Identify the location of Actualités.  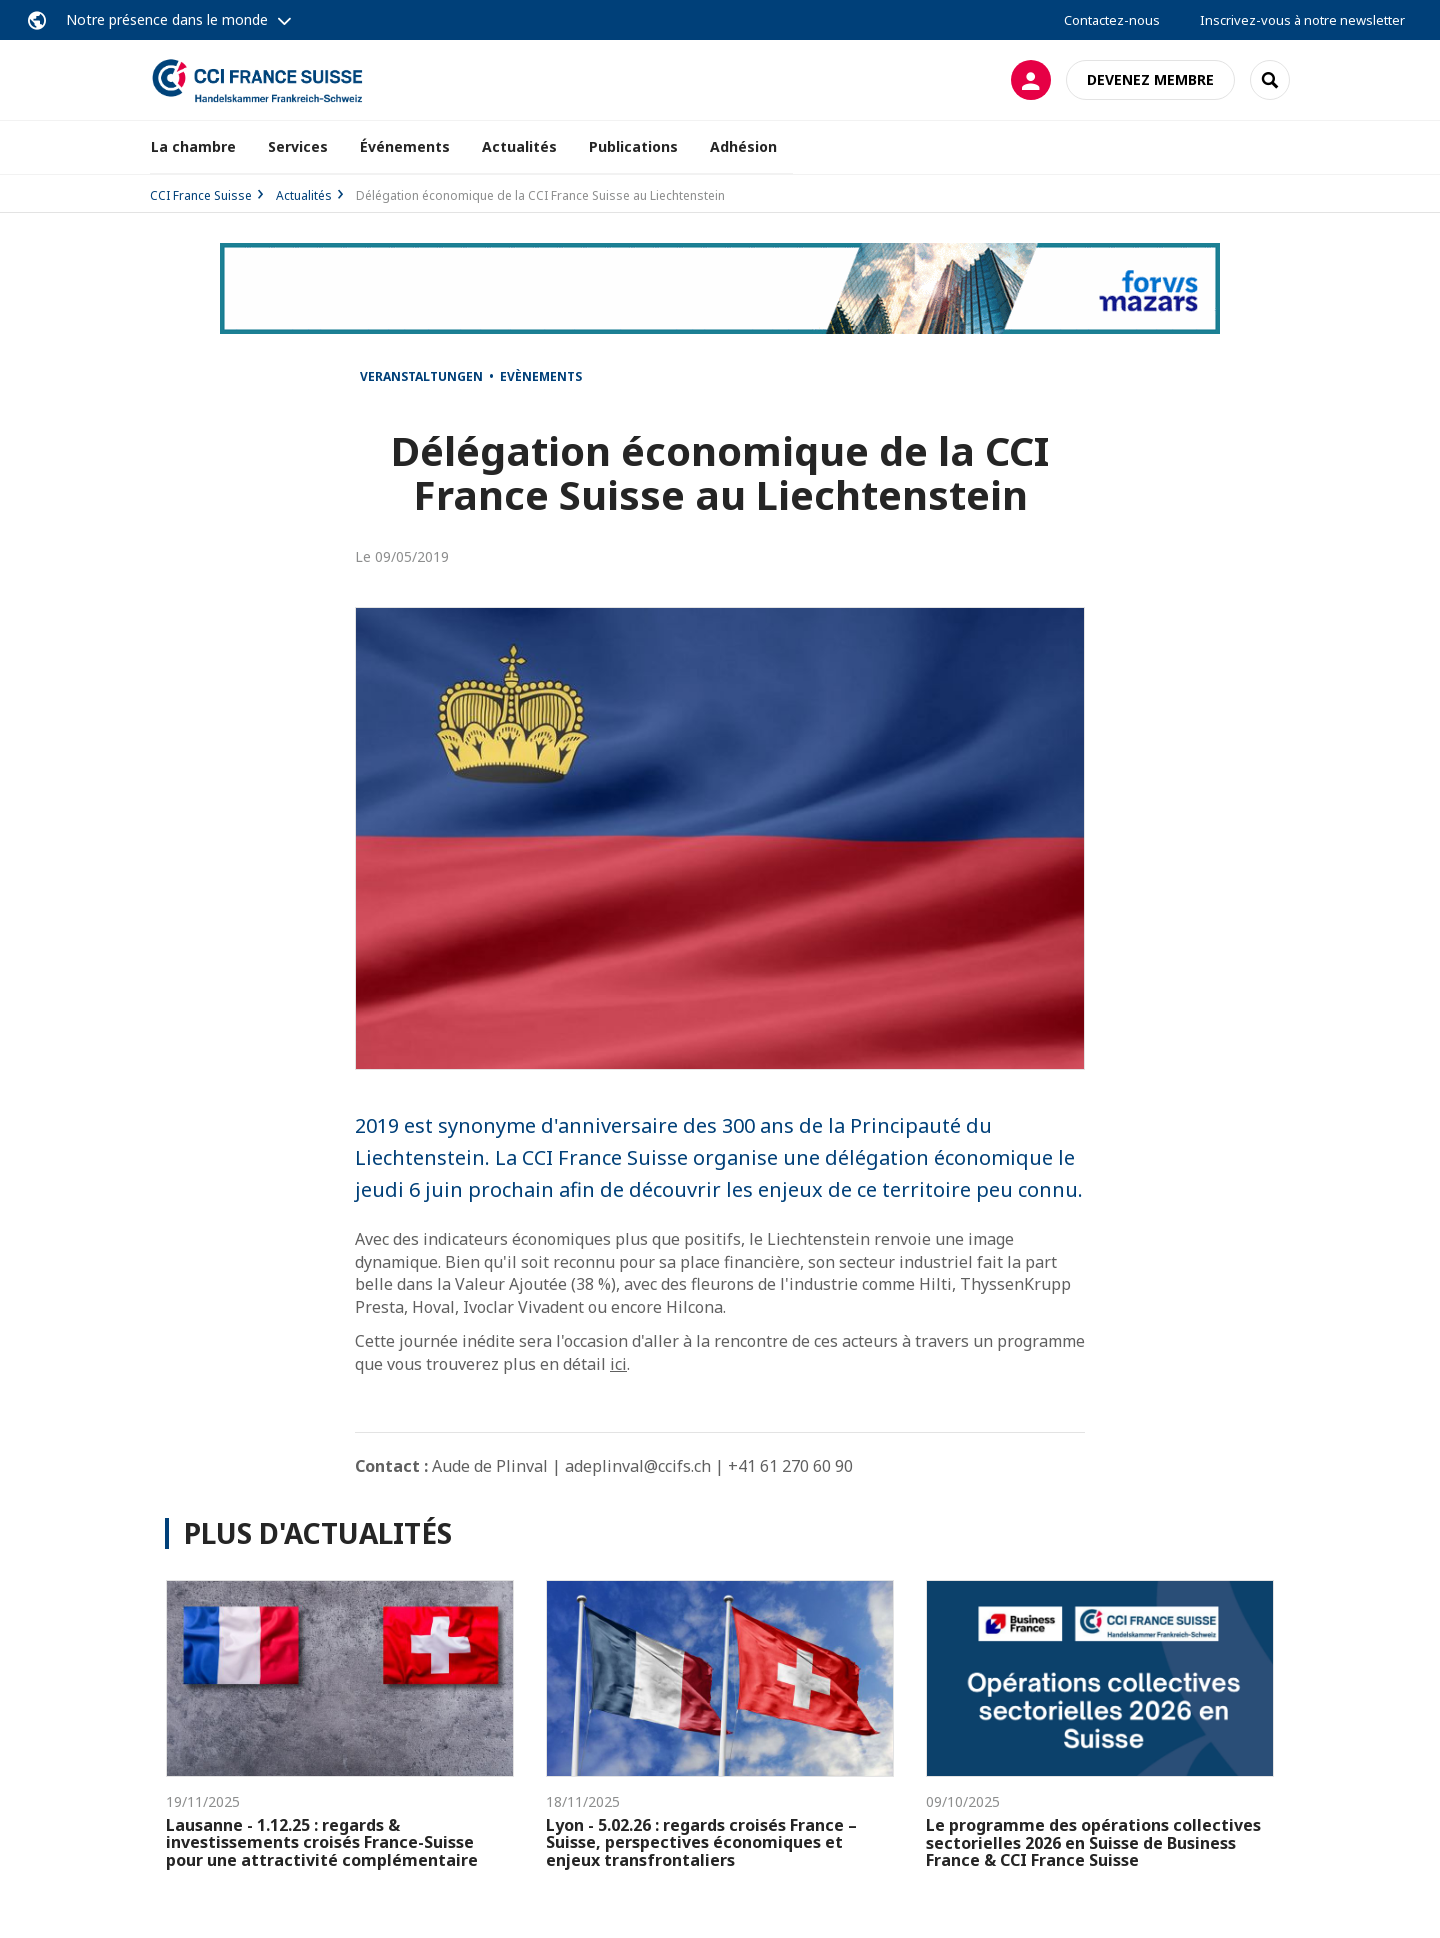
(519, 146).